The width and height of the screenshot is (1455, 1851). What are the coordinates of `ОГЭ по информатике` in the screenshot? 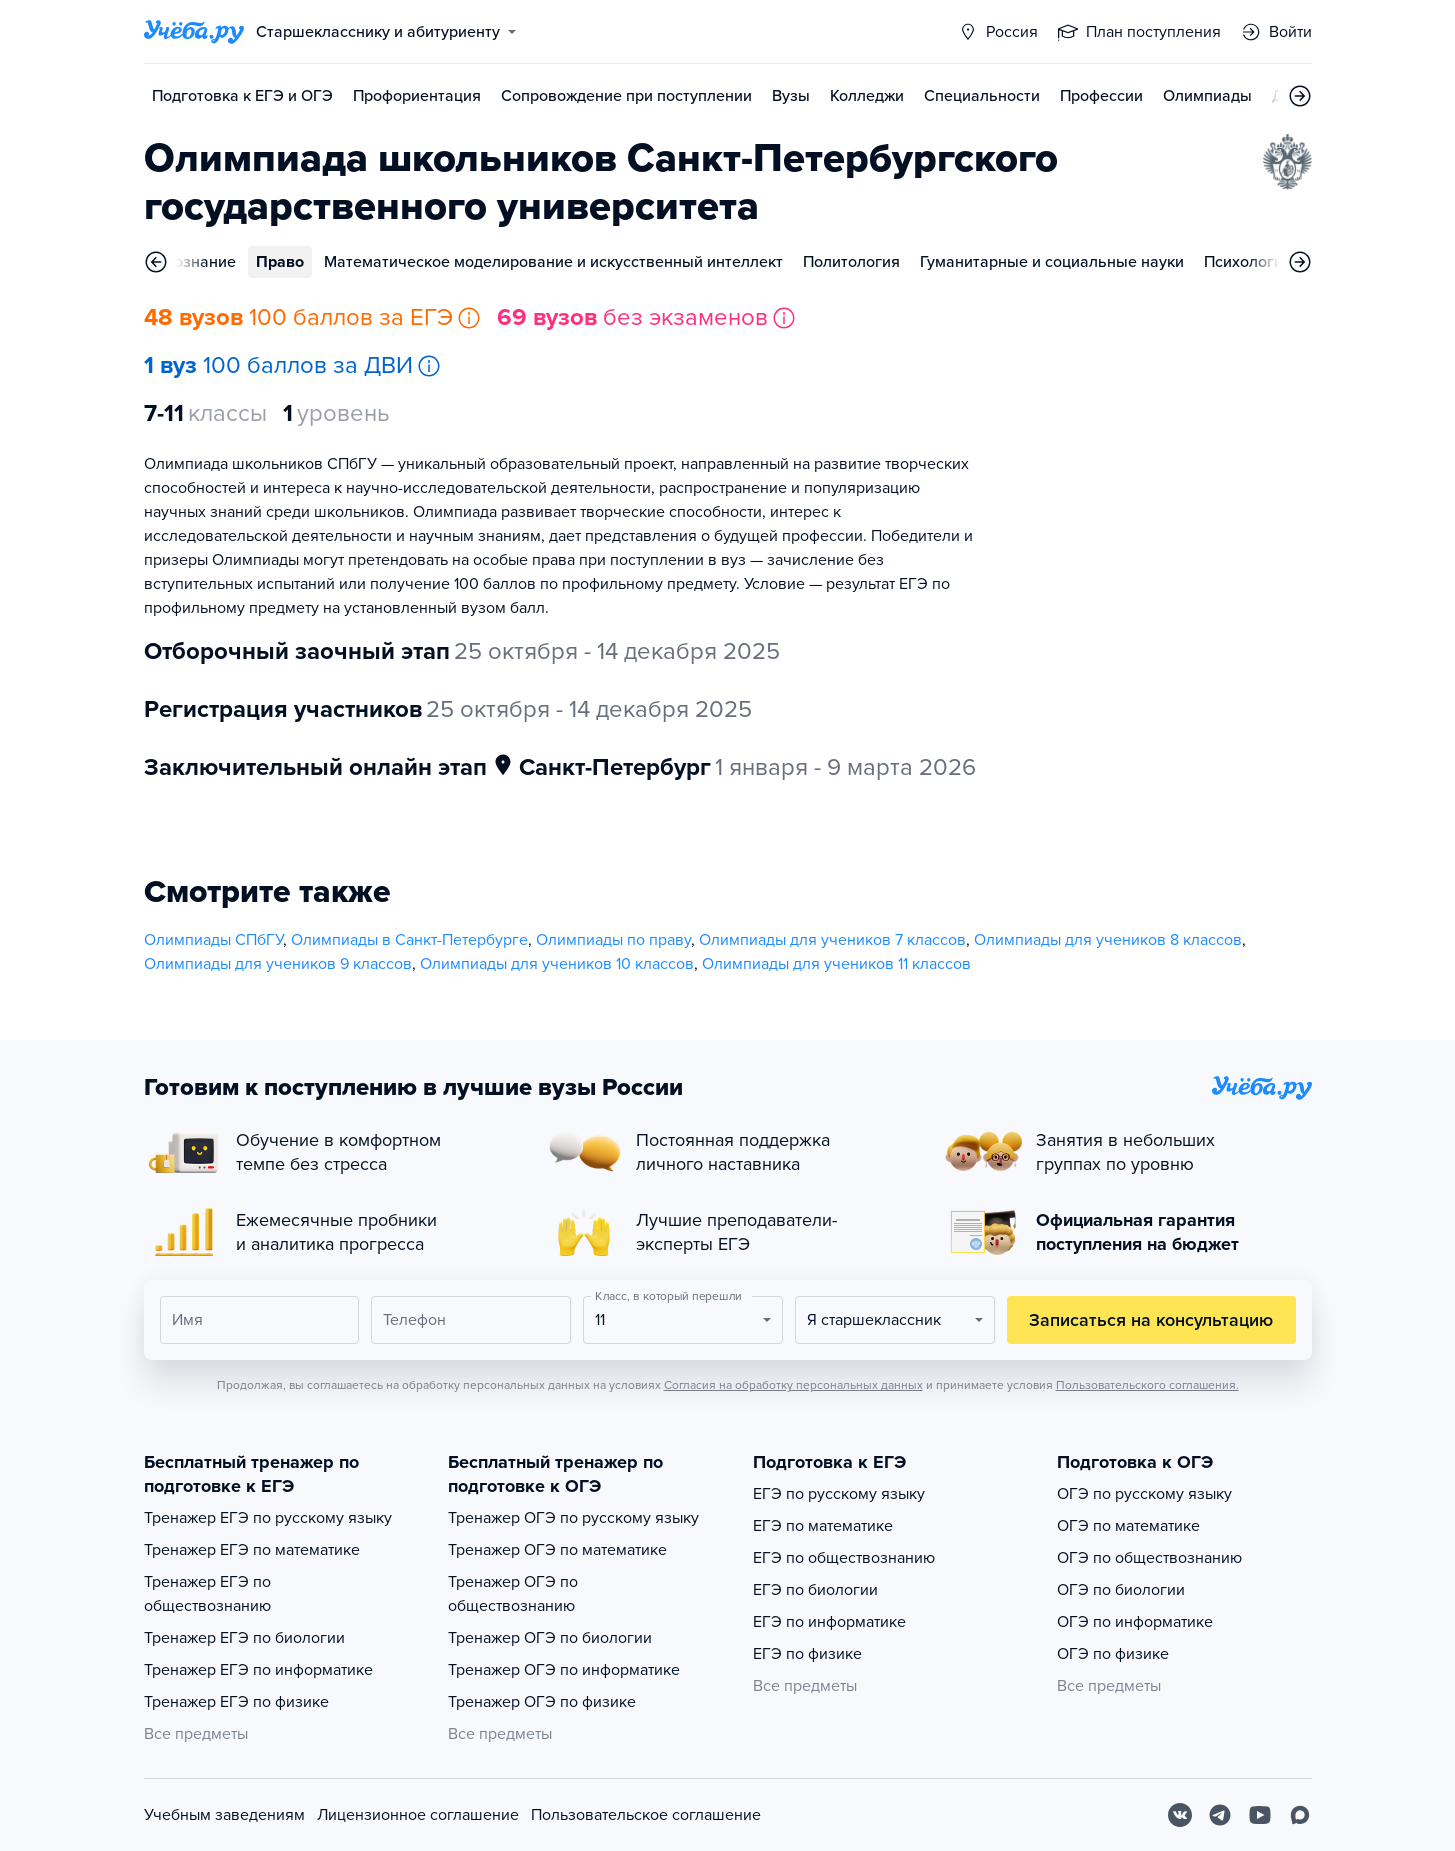 It's located at (1135, 1622).